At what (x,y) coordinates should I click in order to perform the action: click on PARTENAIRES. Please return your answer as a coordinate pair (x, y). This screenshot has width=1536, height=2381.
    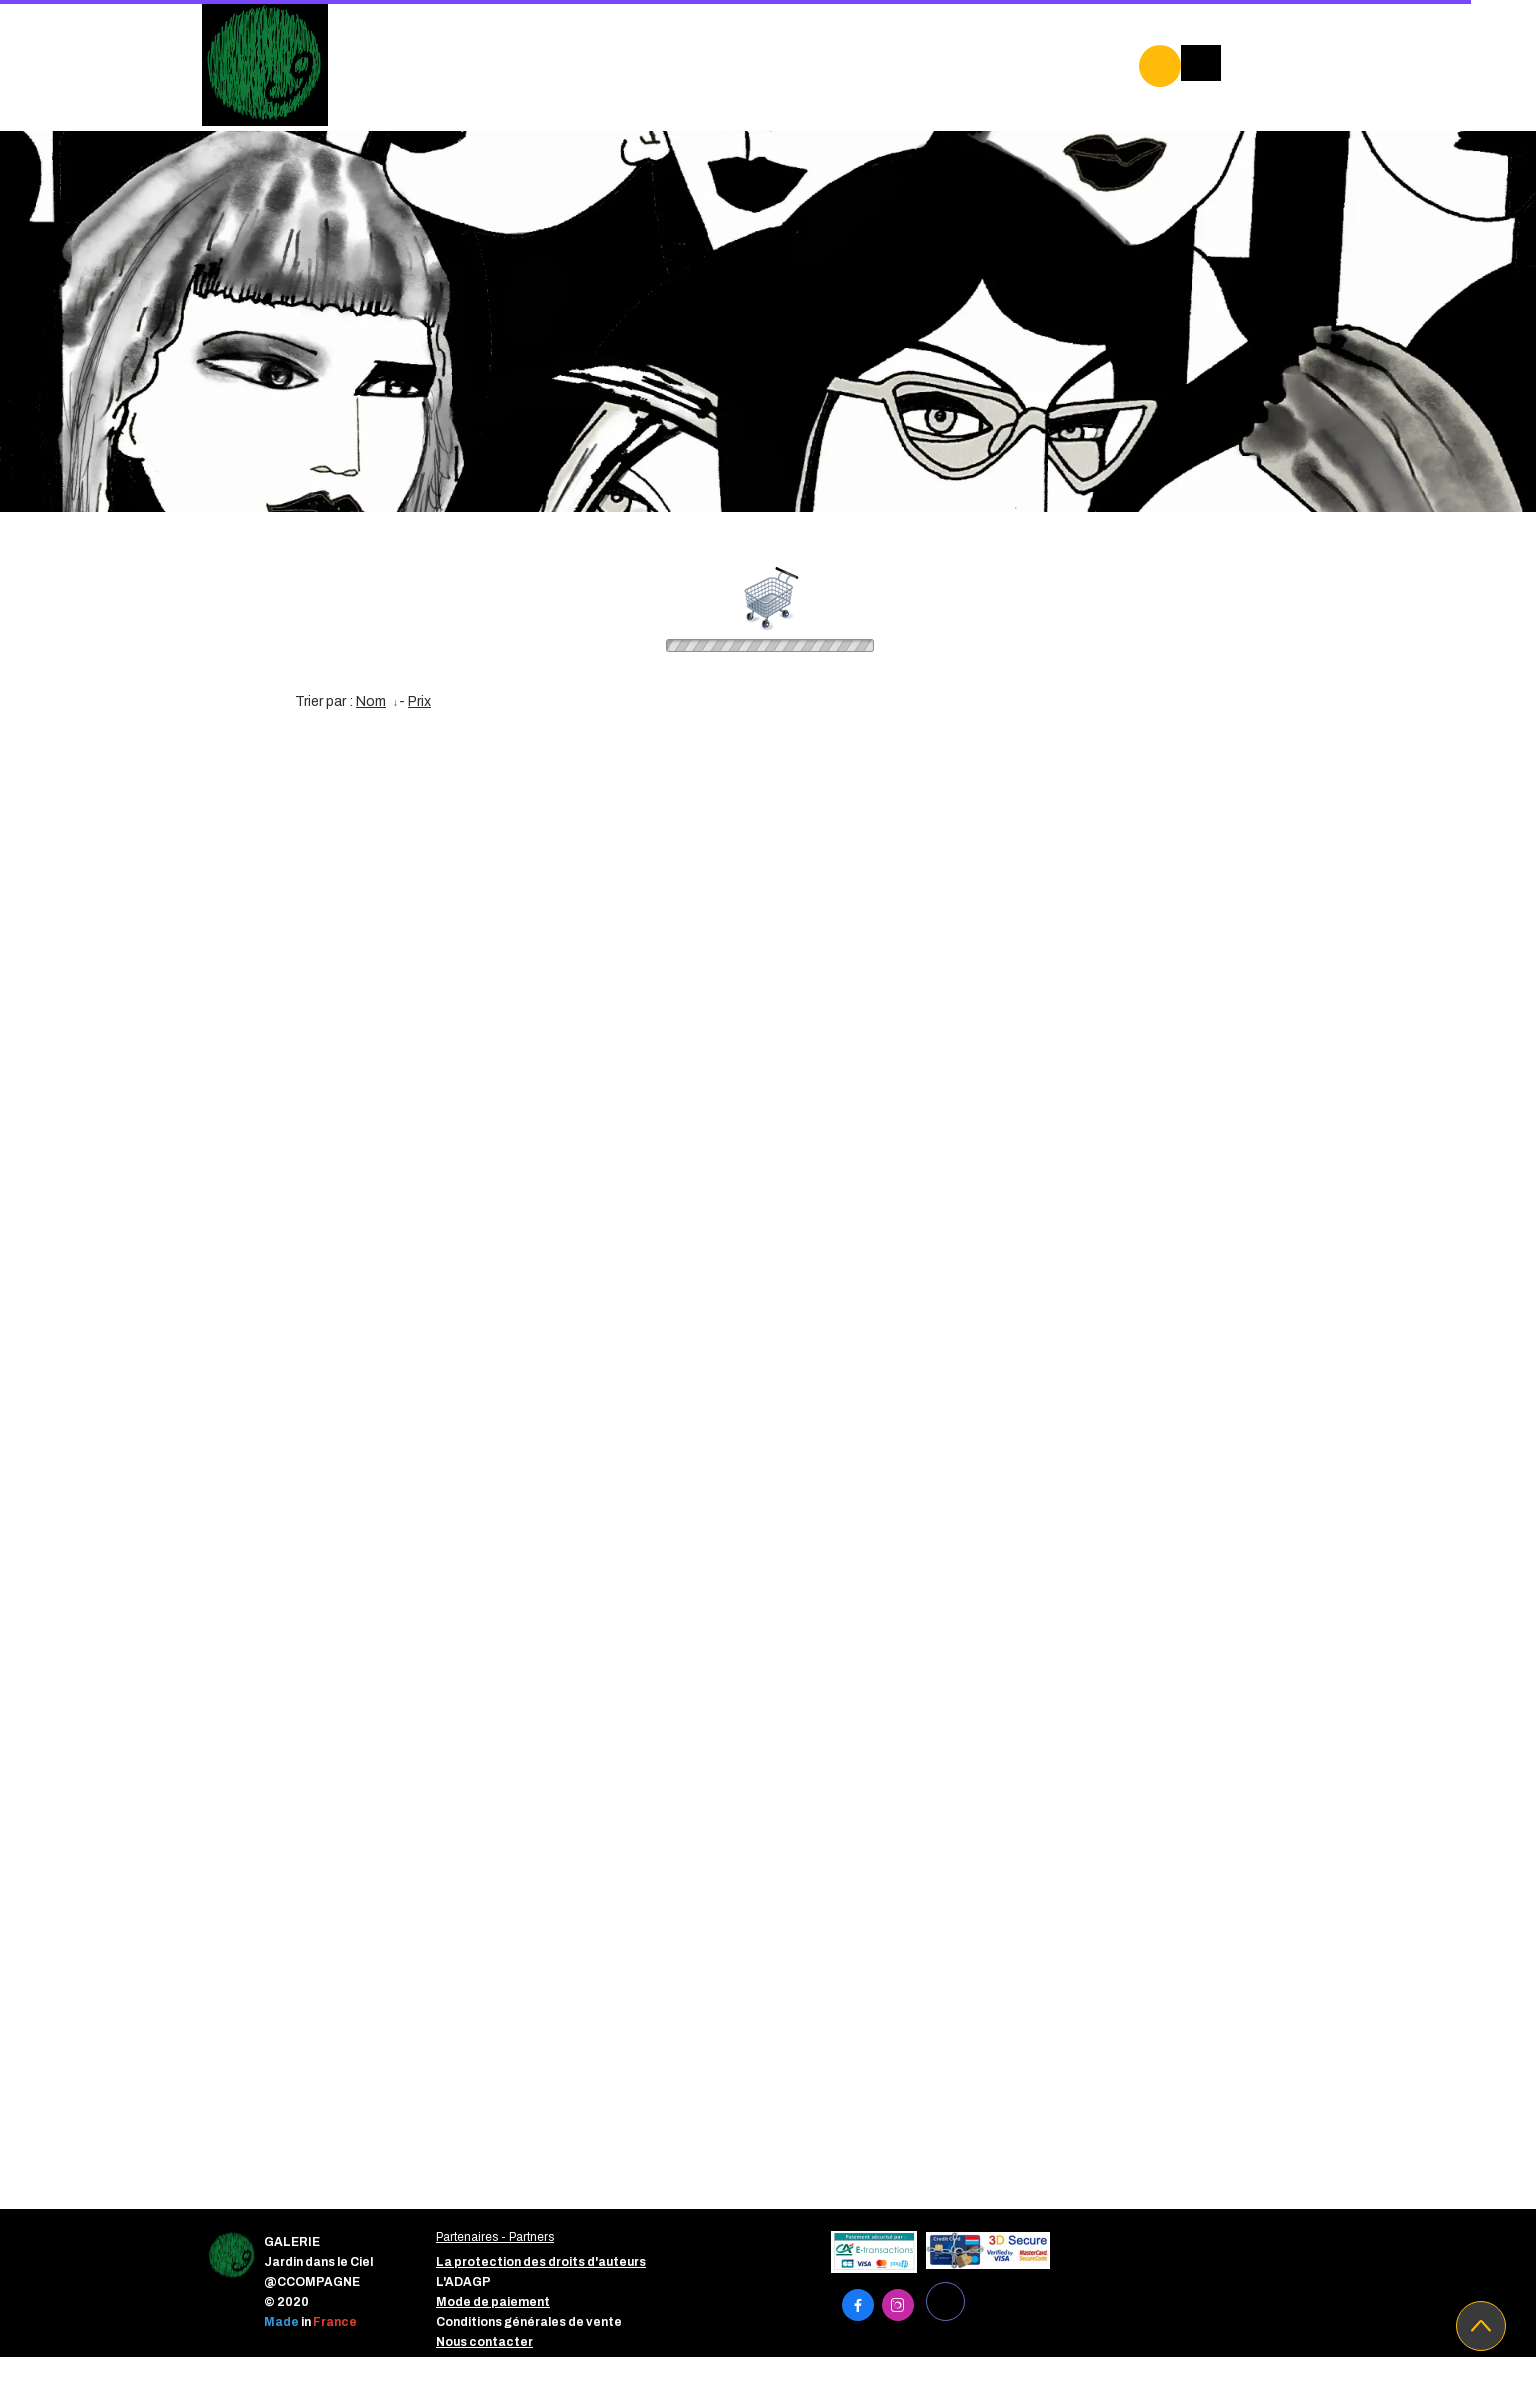
    Looking at the image, I should click on (713, 60).